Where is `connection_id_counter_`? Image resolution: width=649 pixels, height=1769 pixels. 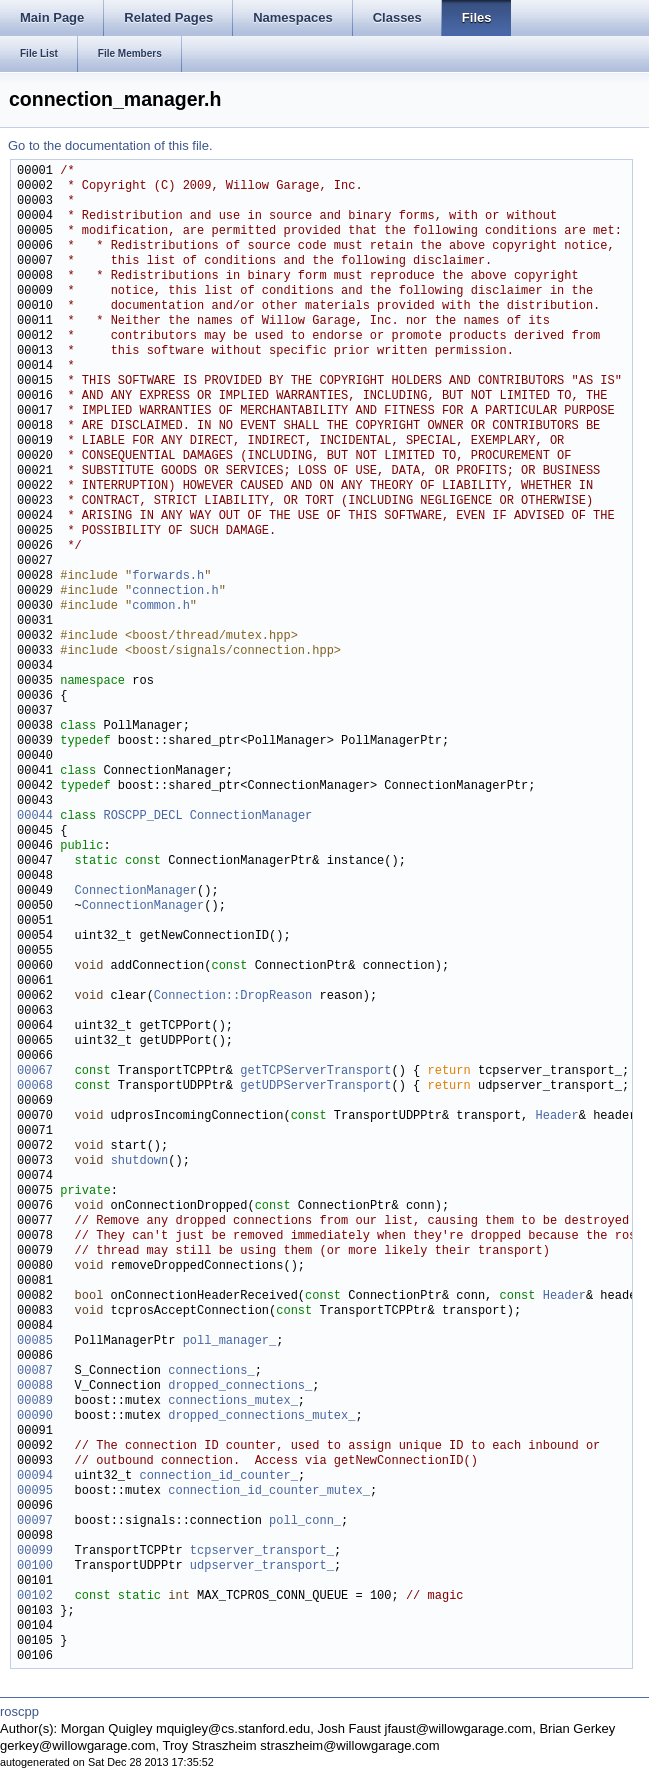
connection_id_counter_ is located at coordinates (218, 1476).